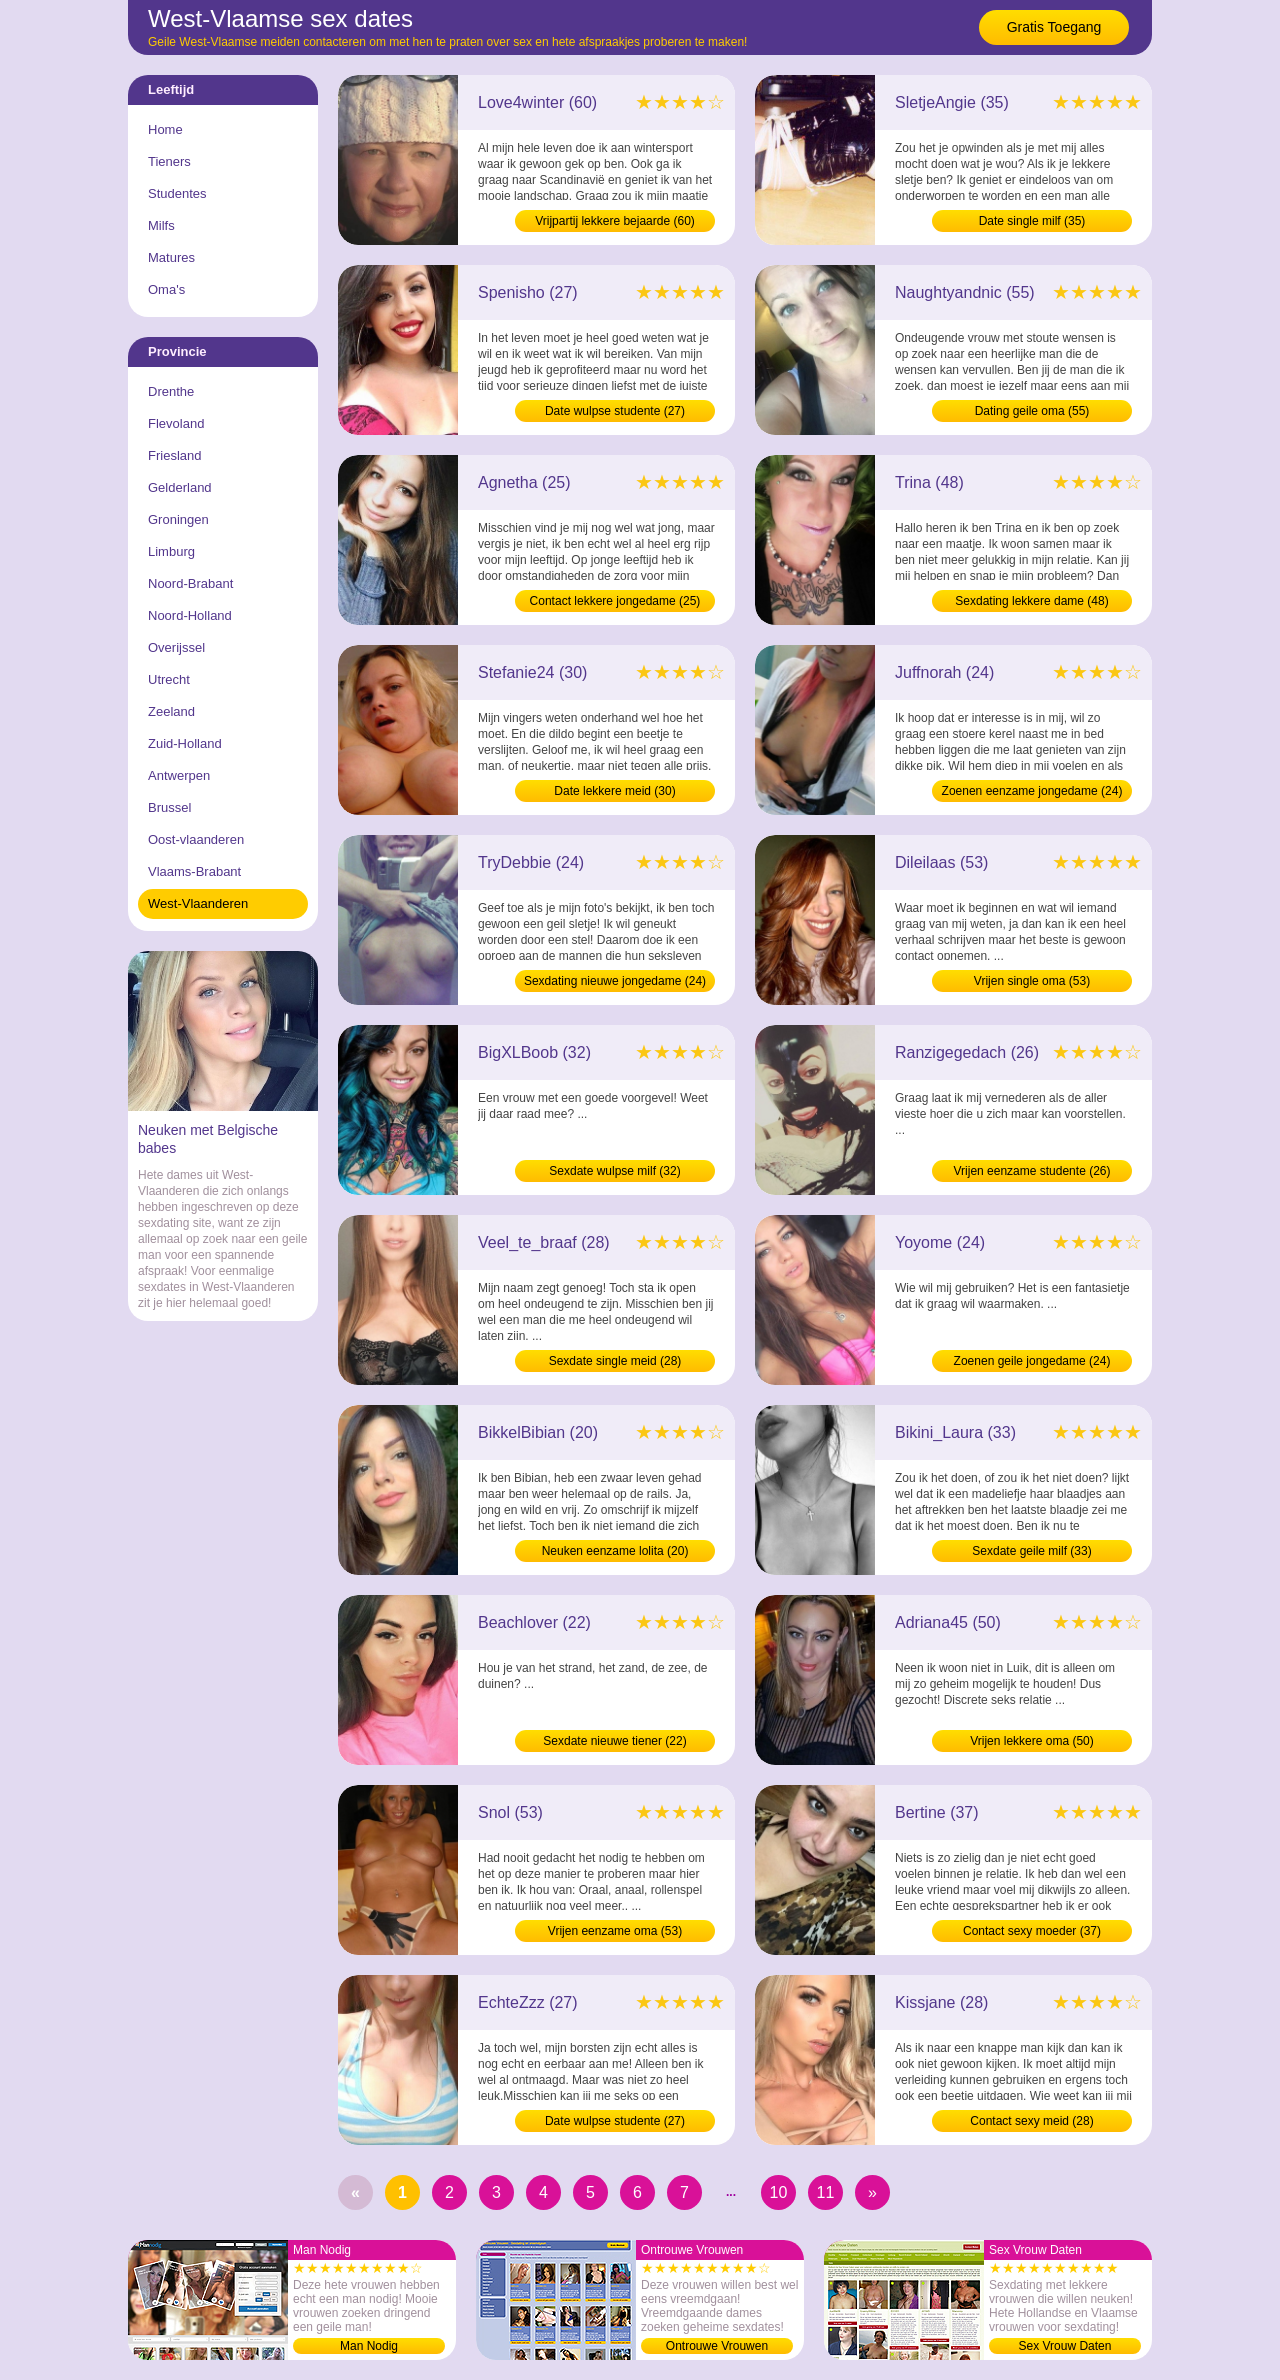 The width and height of the screenshot is (1280, 2380). I want to click on Contact lekkere jongedame (25), so click(615, 601).